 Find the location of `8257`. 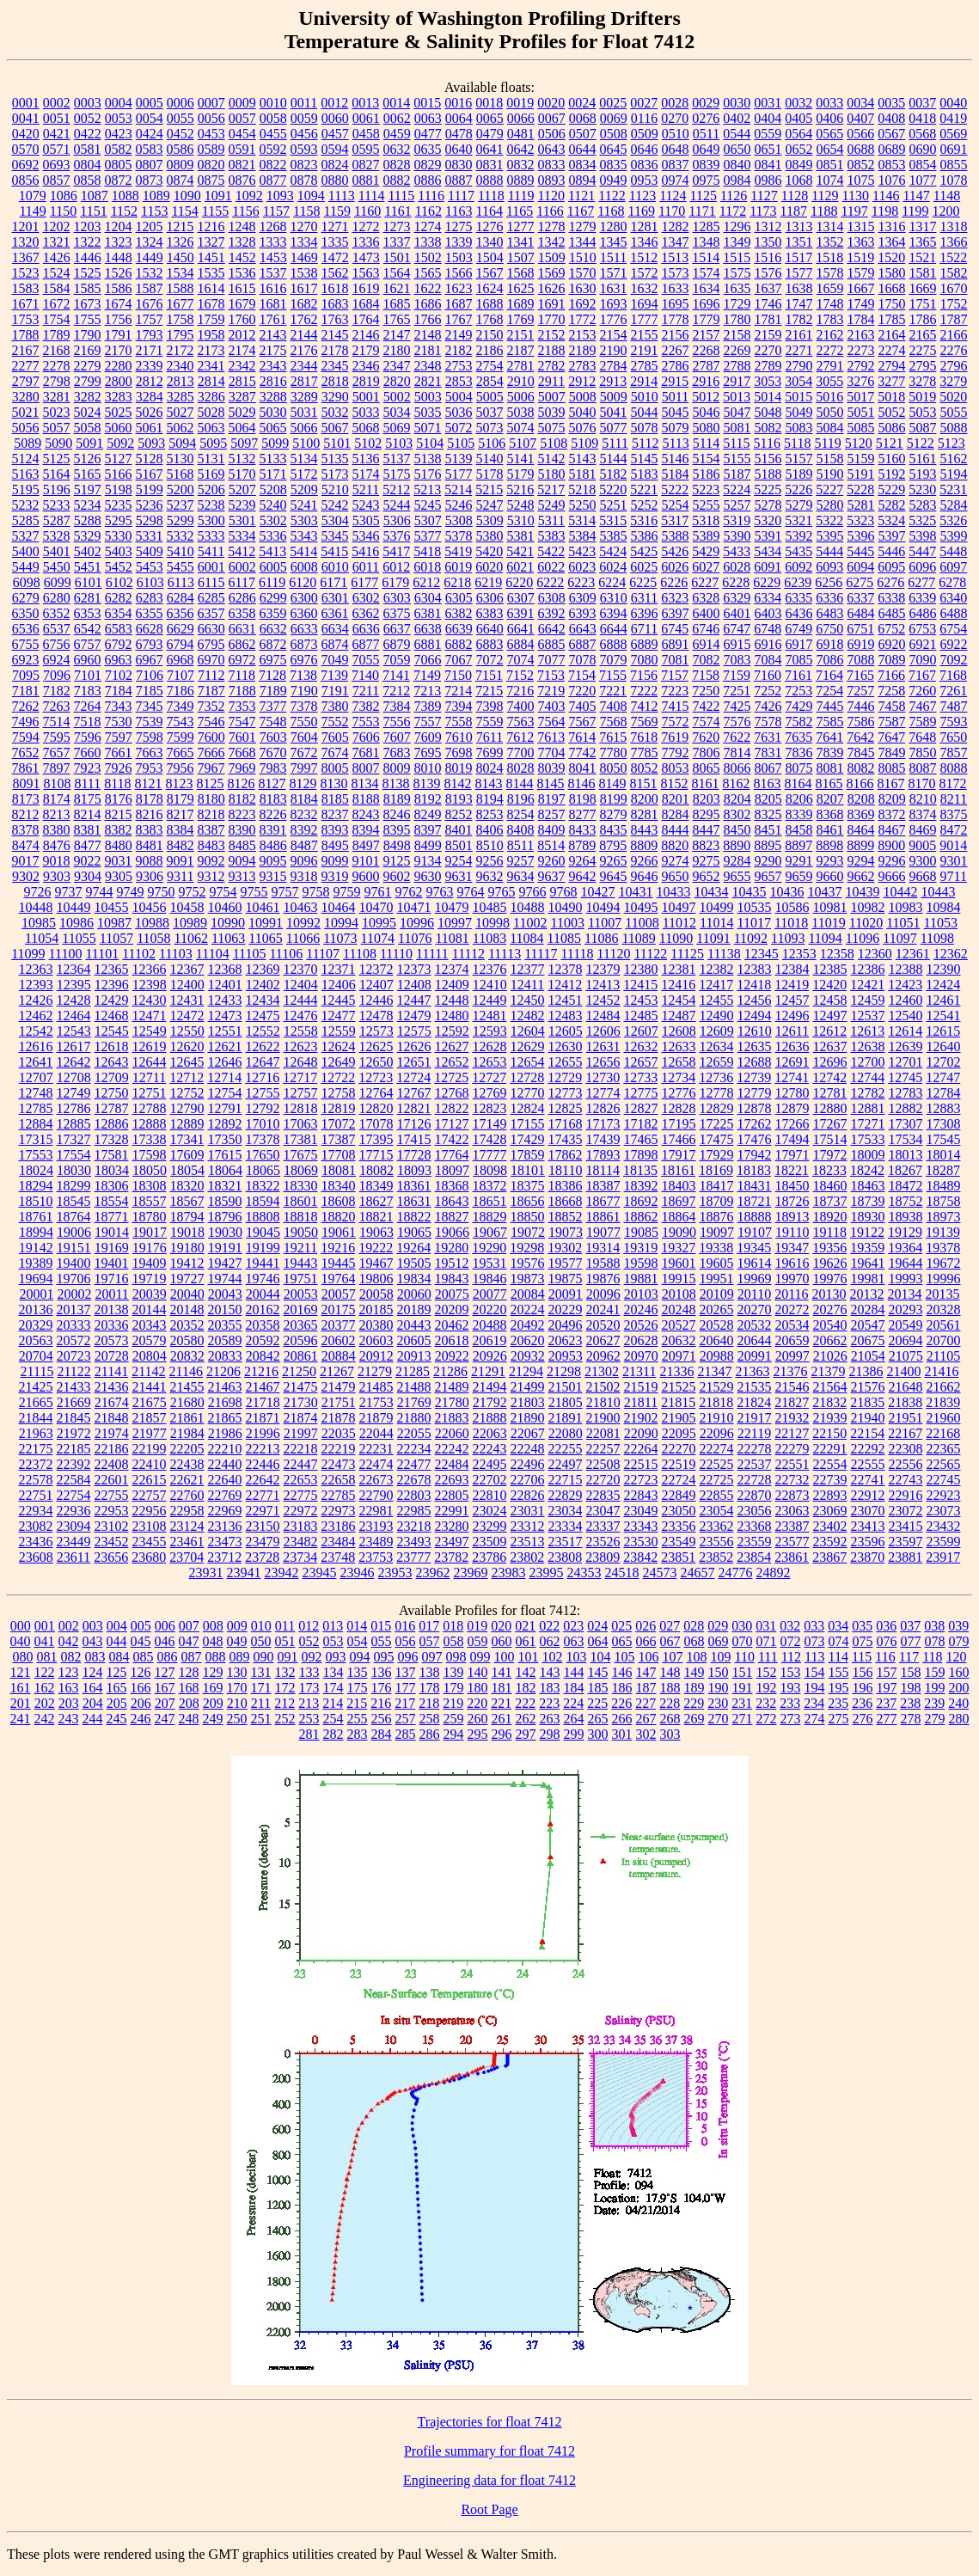

8257 is located at coordinates (552, 814).